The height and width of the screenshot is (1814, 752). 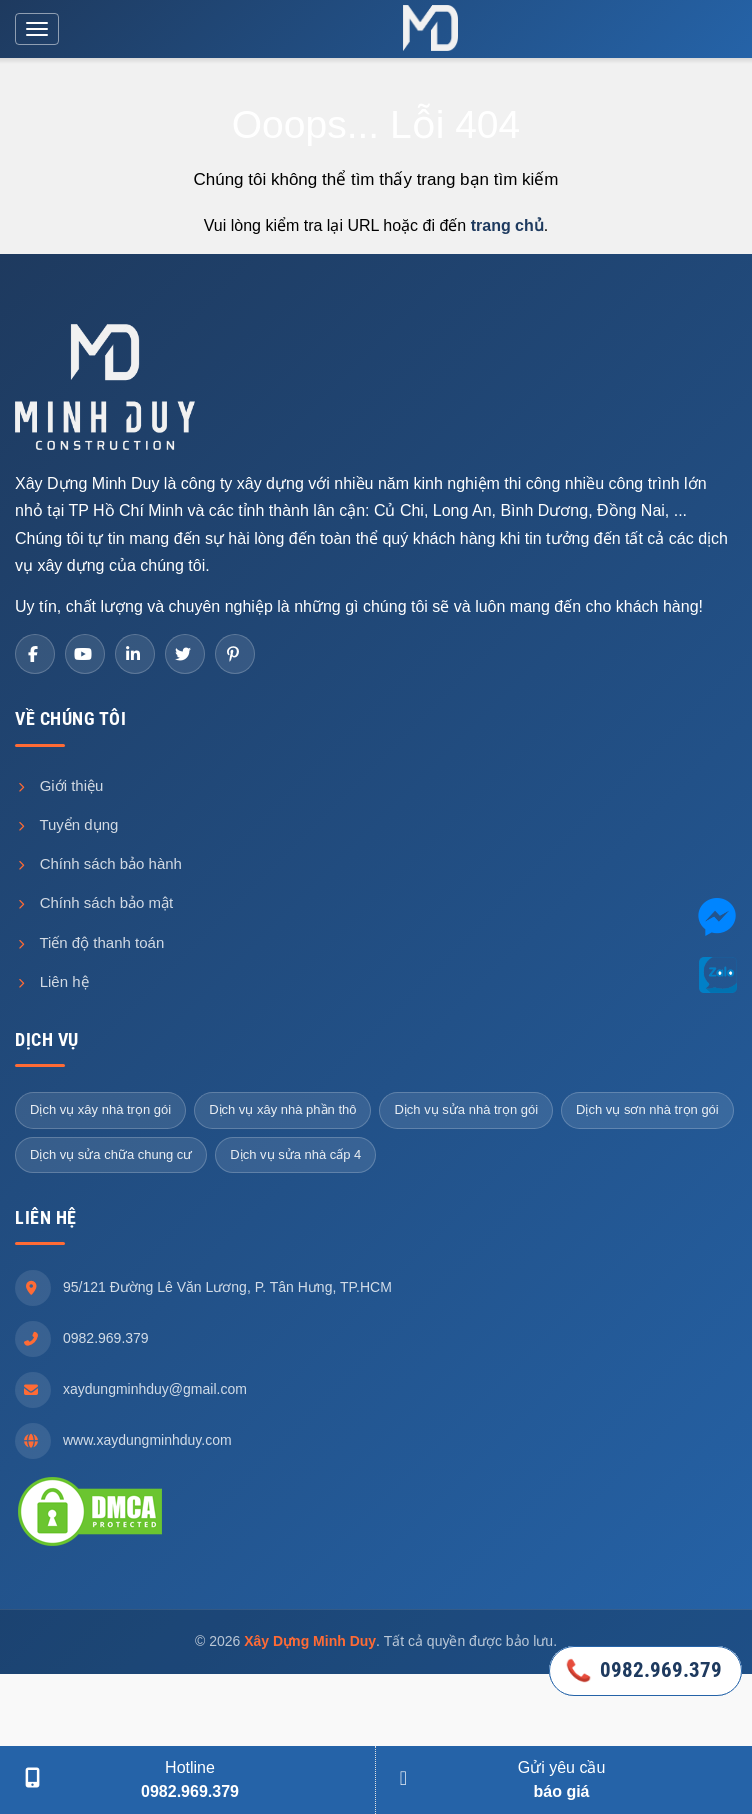 I want to click on Dịch vụ sửa chữa chung cư, so click(x=111, y=1154).